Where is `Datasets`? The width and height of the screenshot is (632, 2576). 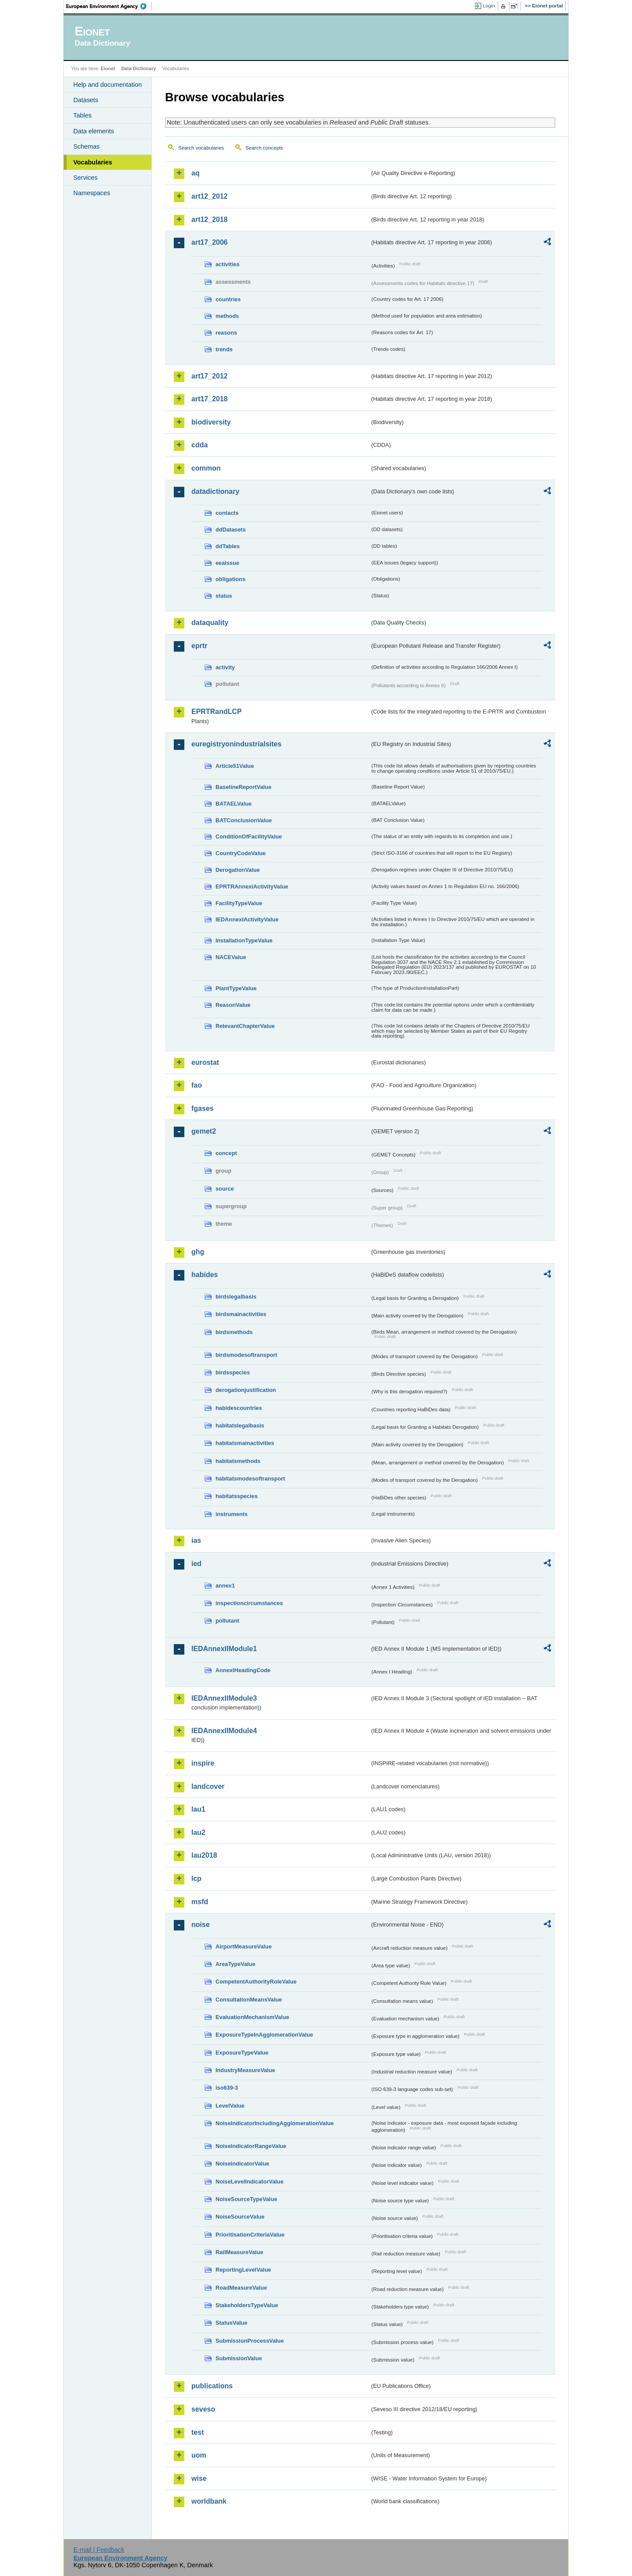
Datasets is located at coordinates (85, 99).